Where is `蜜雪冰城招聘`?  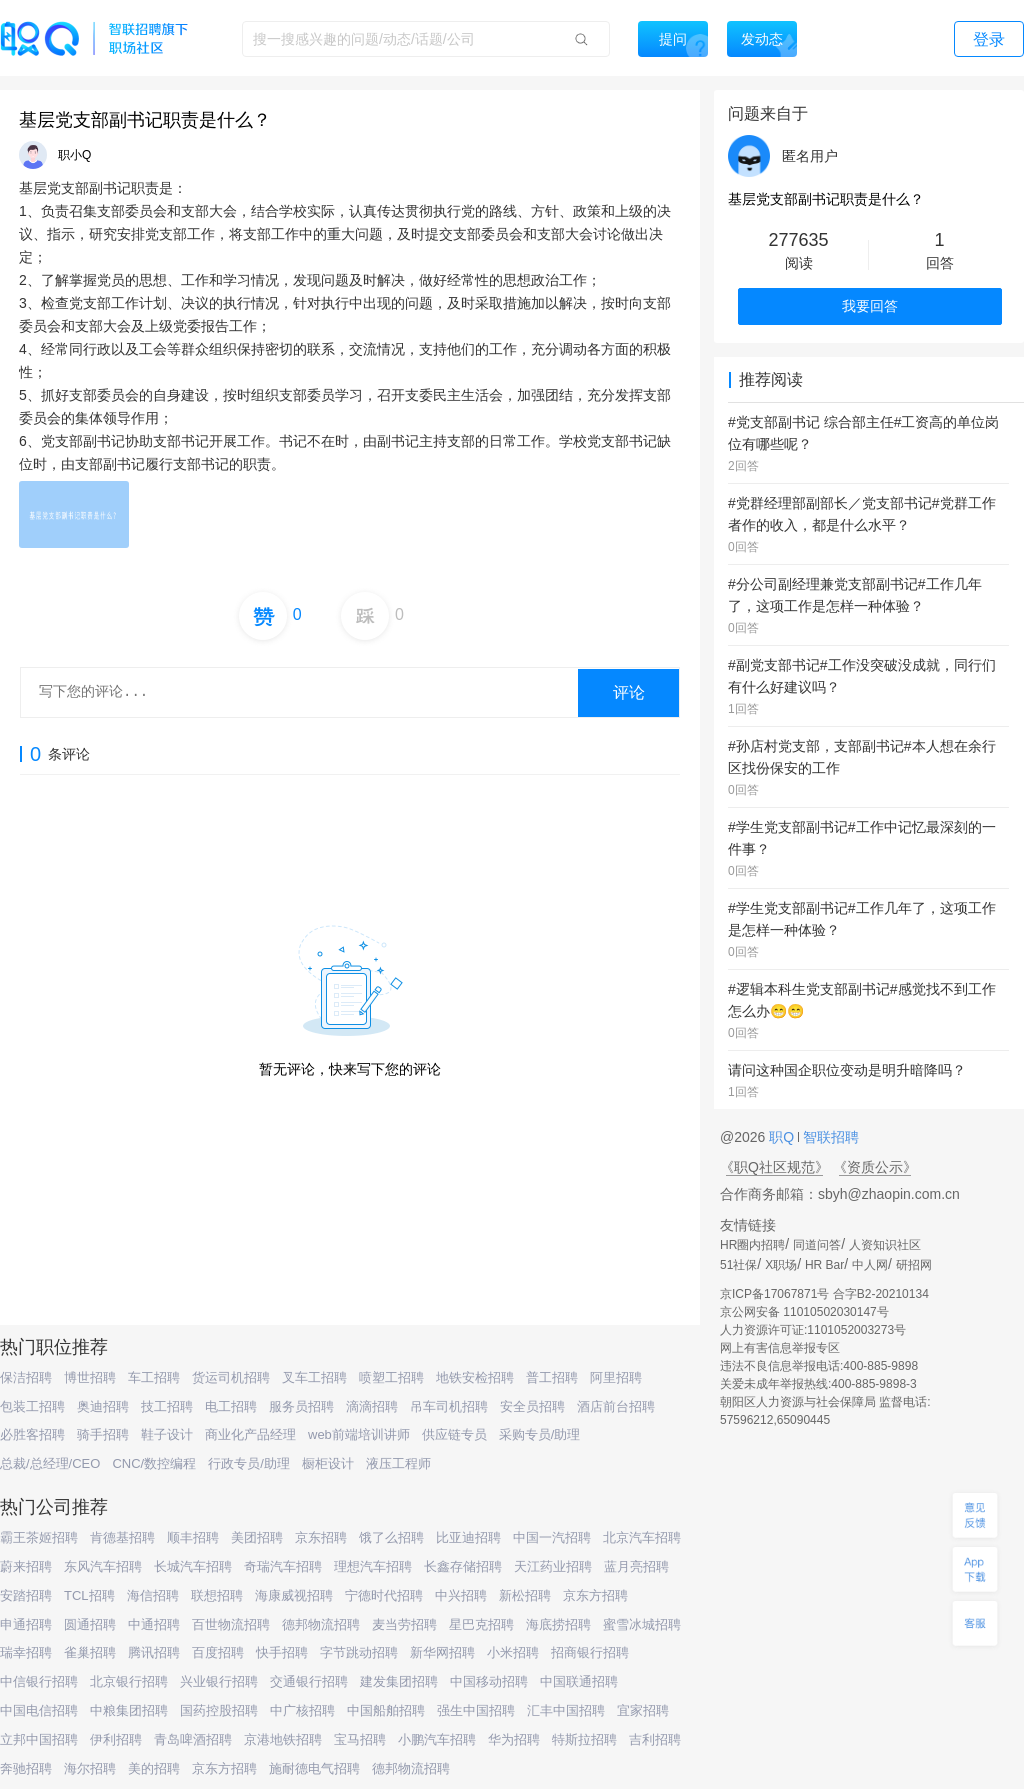
蜜雪冰城招聘 is located at coordinates (642, 1624).